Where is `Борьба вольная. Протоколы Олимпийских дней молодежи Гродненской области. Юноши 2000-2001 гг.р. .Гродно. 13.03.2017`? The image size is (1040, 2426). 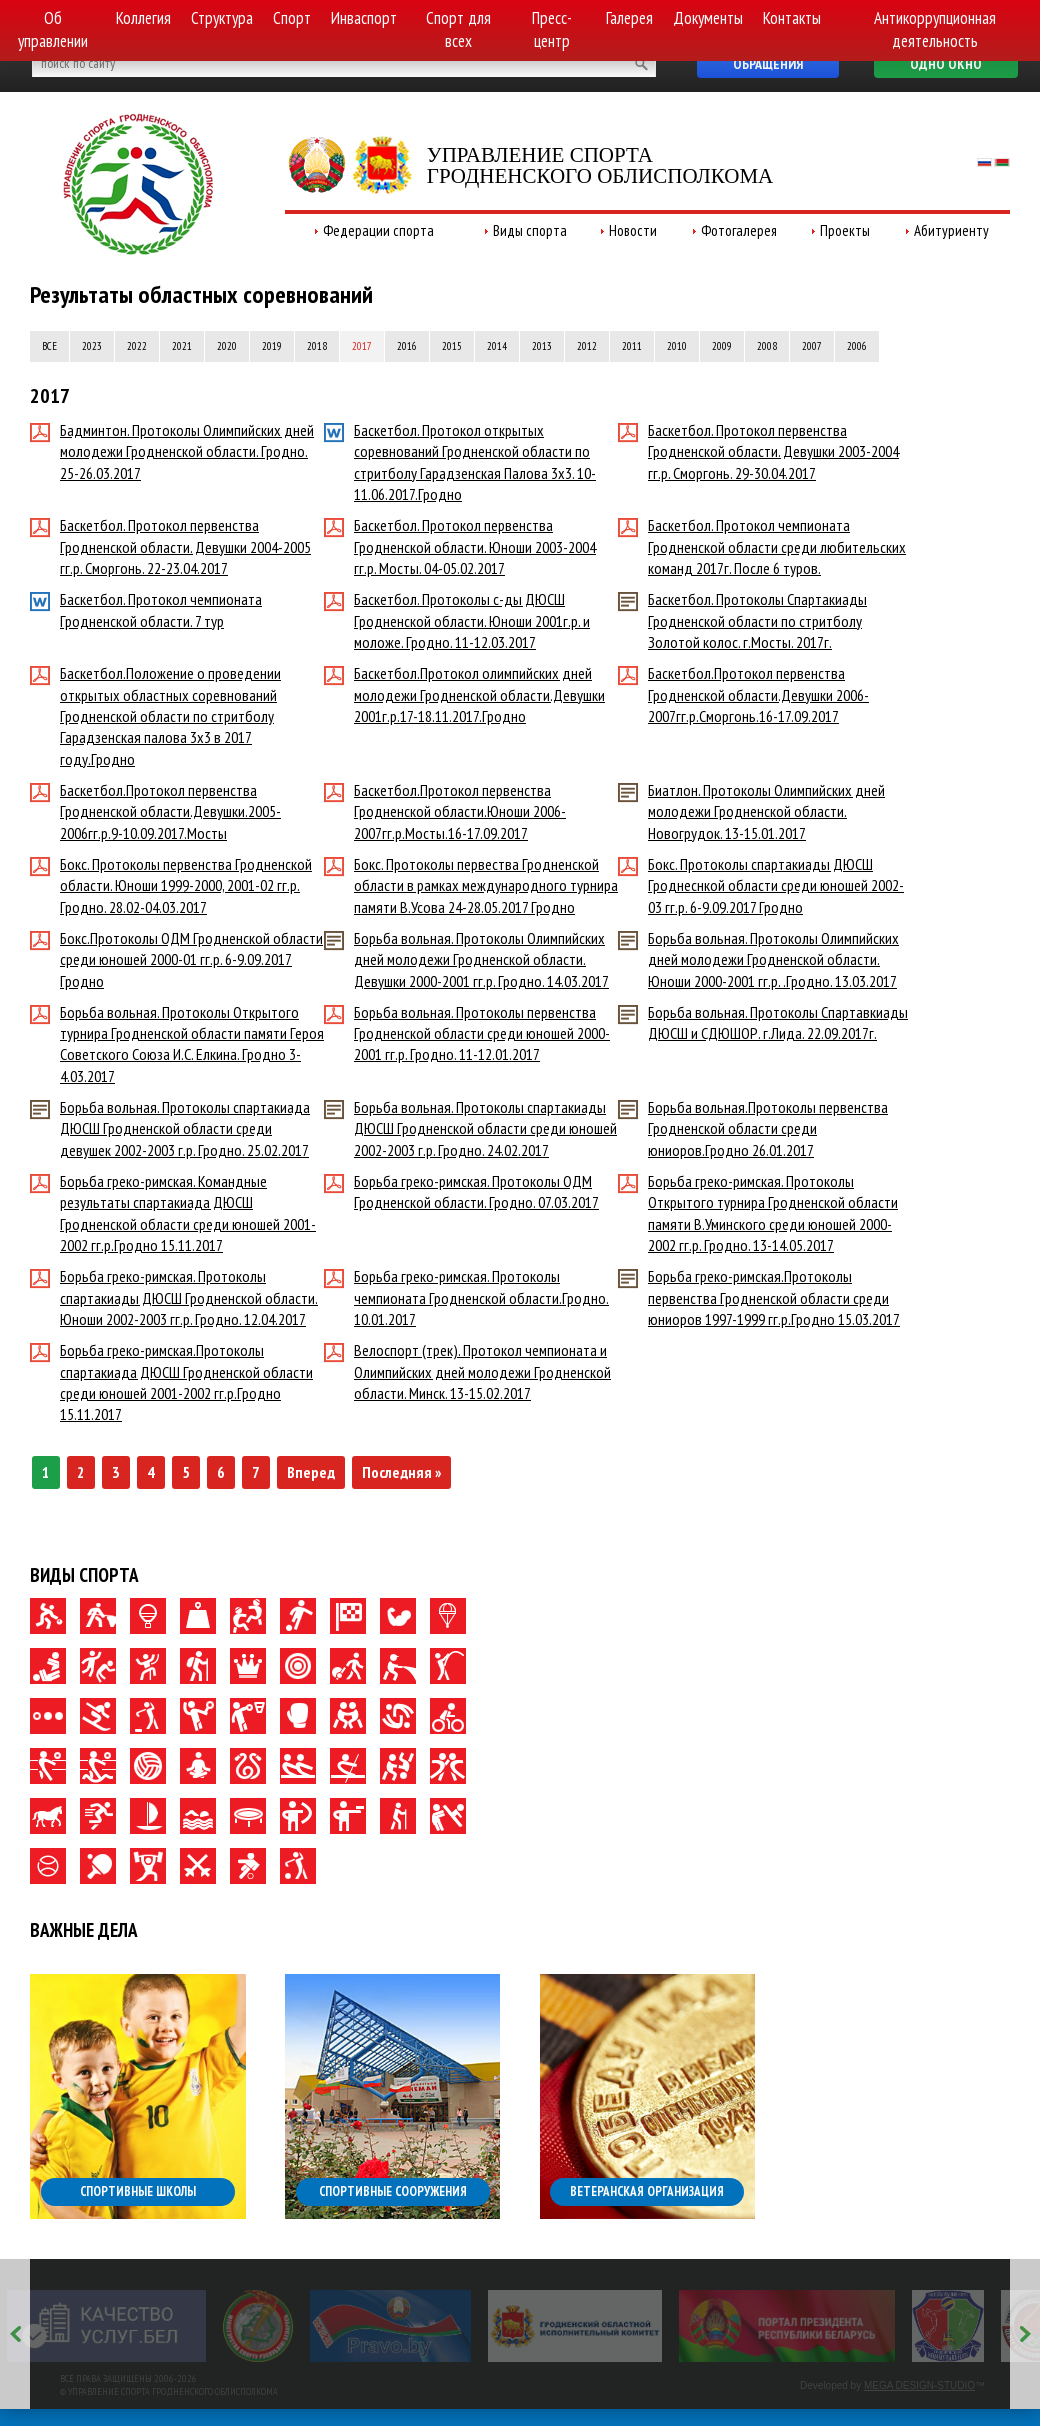
Борьба вольная. Протоколы Олимпийских дней молодежи Гродненской области. Юноши 2000-2001 гг.р. .Гродно. 13.03.2017 is located at coordinates (758, 959).